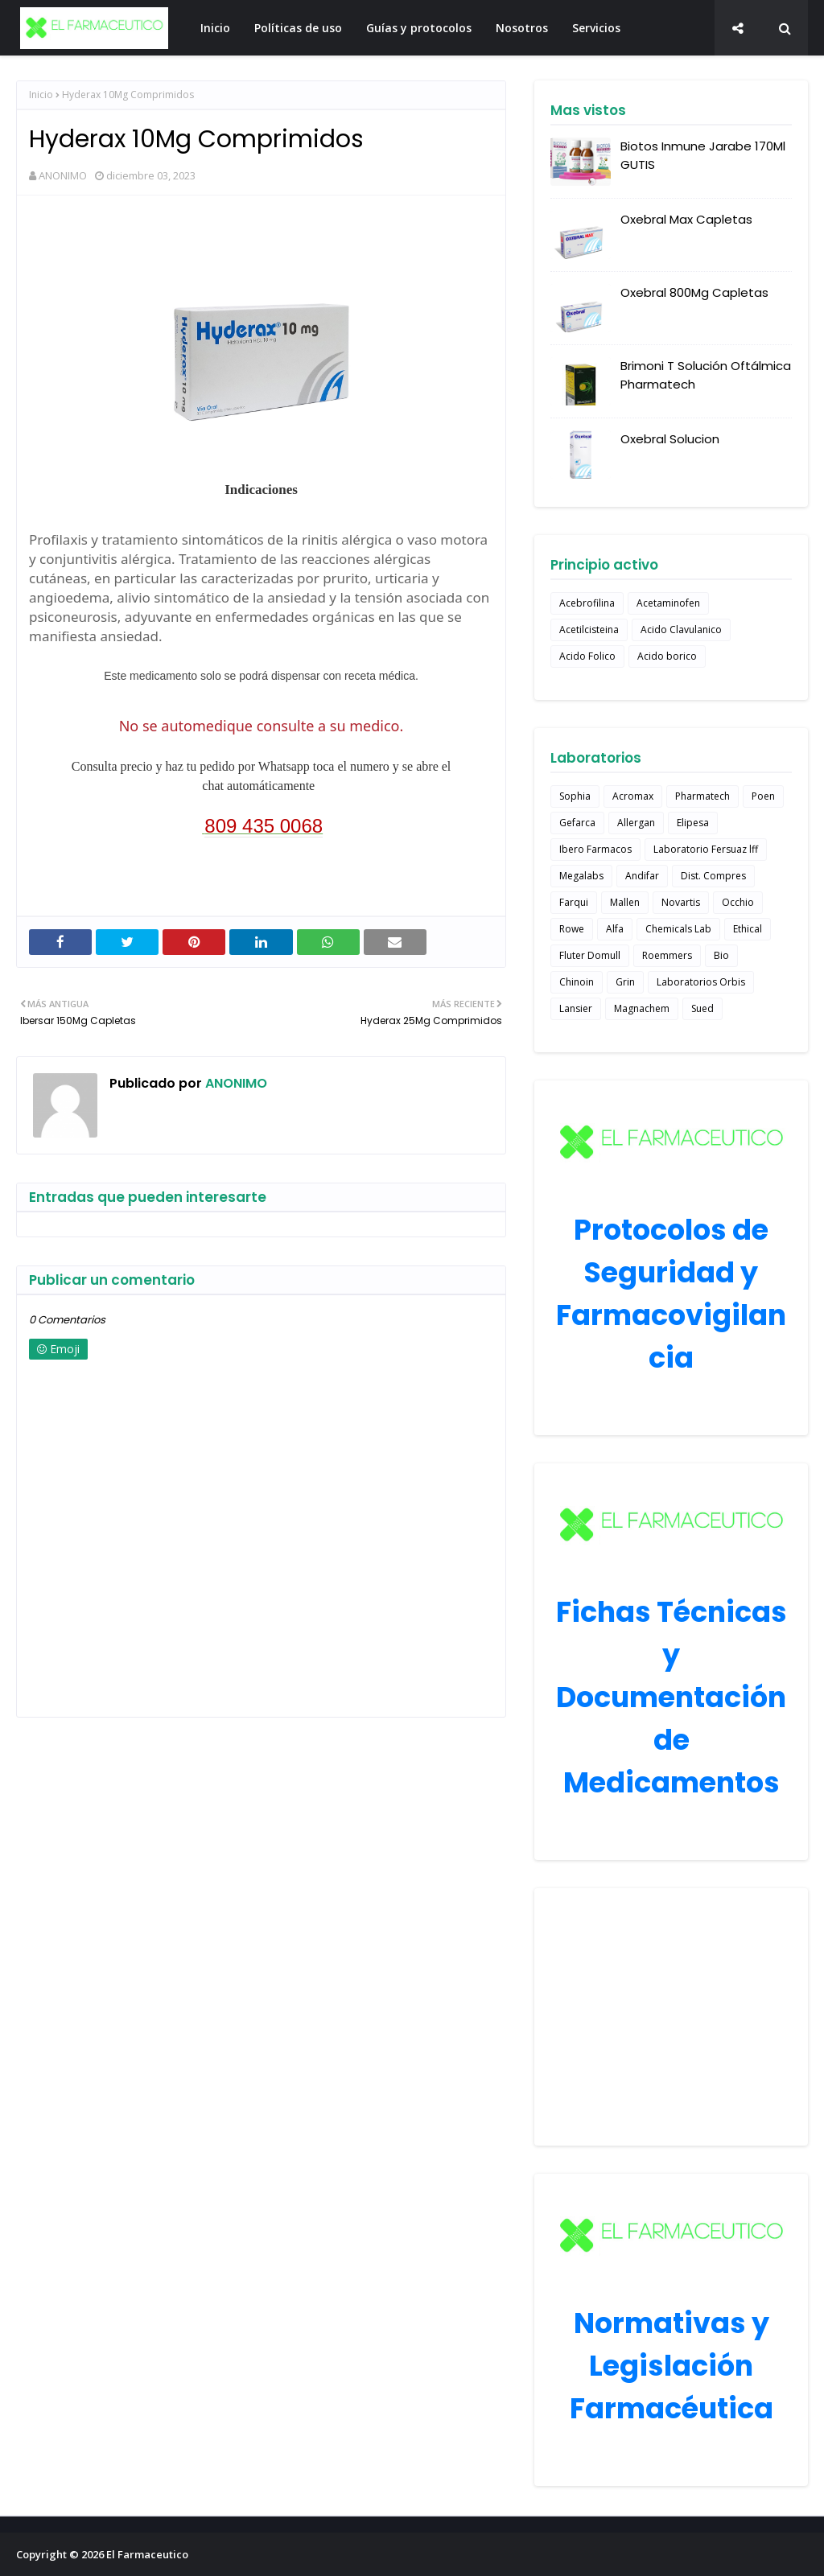 The image size is (824, 2576). What do you see at coordinates (681, 629) in the screenshot?
I see `Acido Clavulanico` at bounding box center [681, 629].